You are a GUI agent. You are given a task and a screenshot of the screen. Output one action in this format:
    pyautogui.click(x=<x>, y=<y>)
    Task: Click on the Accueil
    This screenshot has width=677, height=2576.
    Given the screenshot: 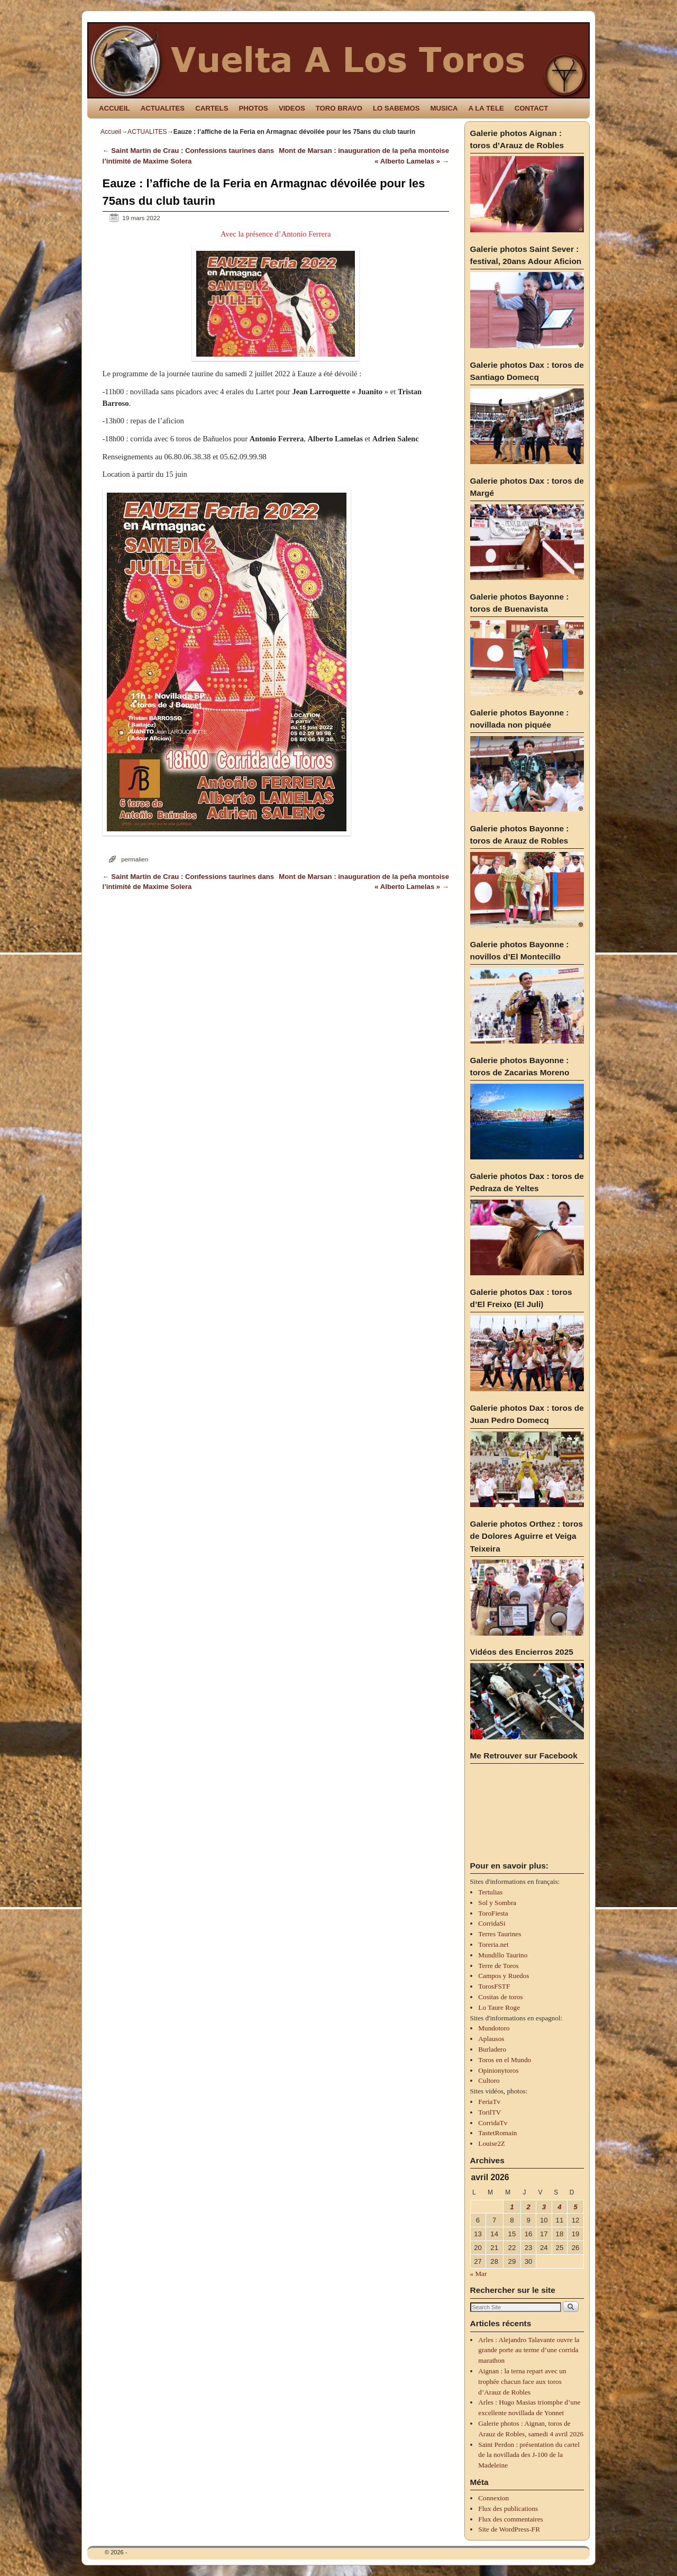 What is the action you would take?
    pyautogui.click(x=110, y=131)
    